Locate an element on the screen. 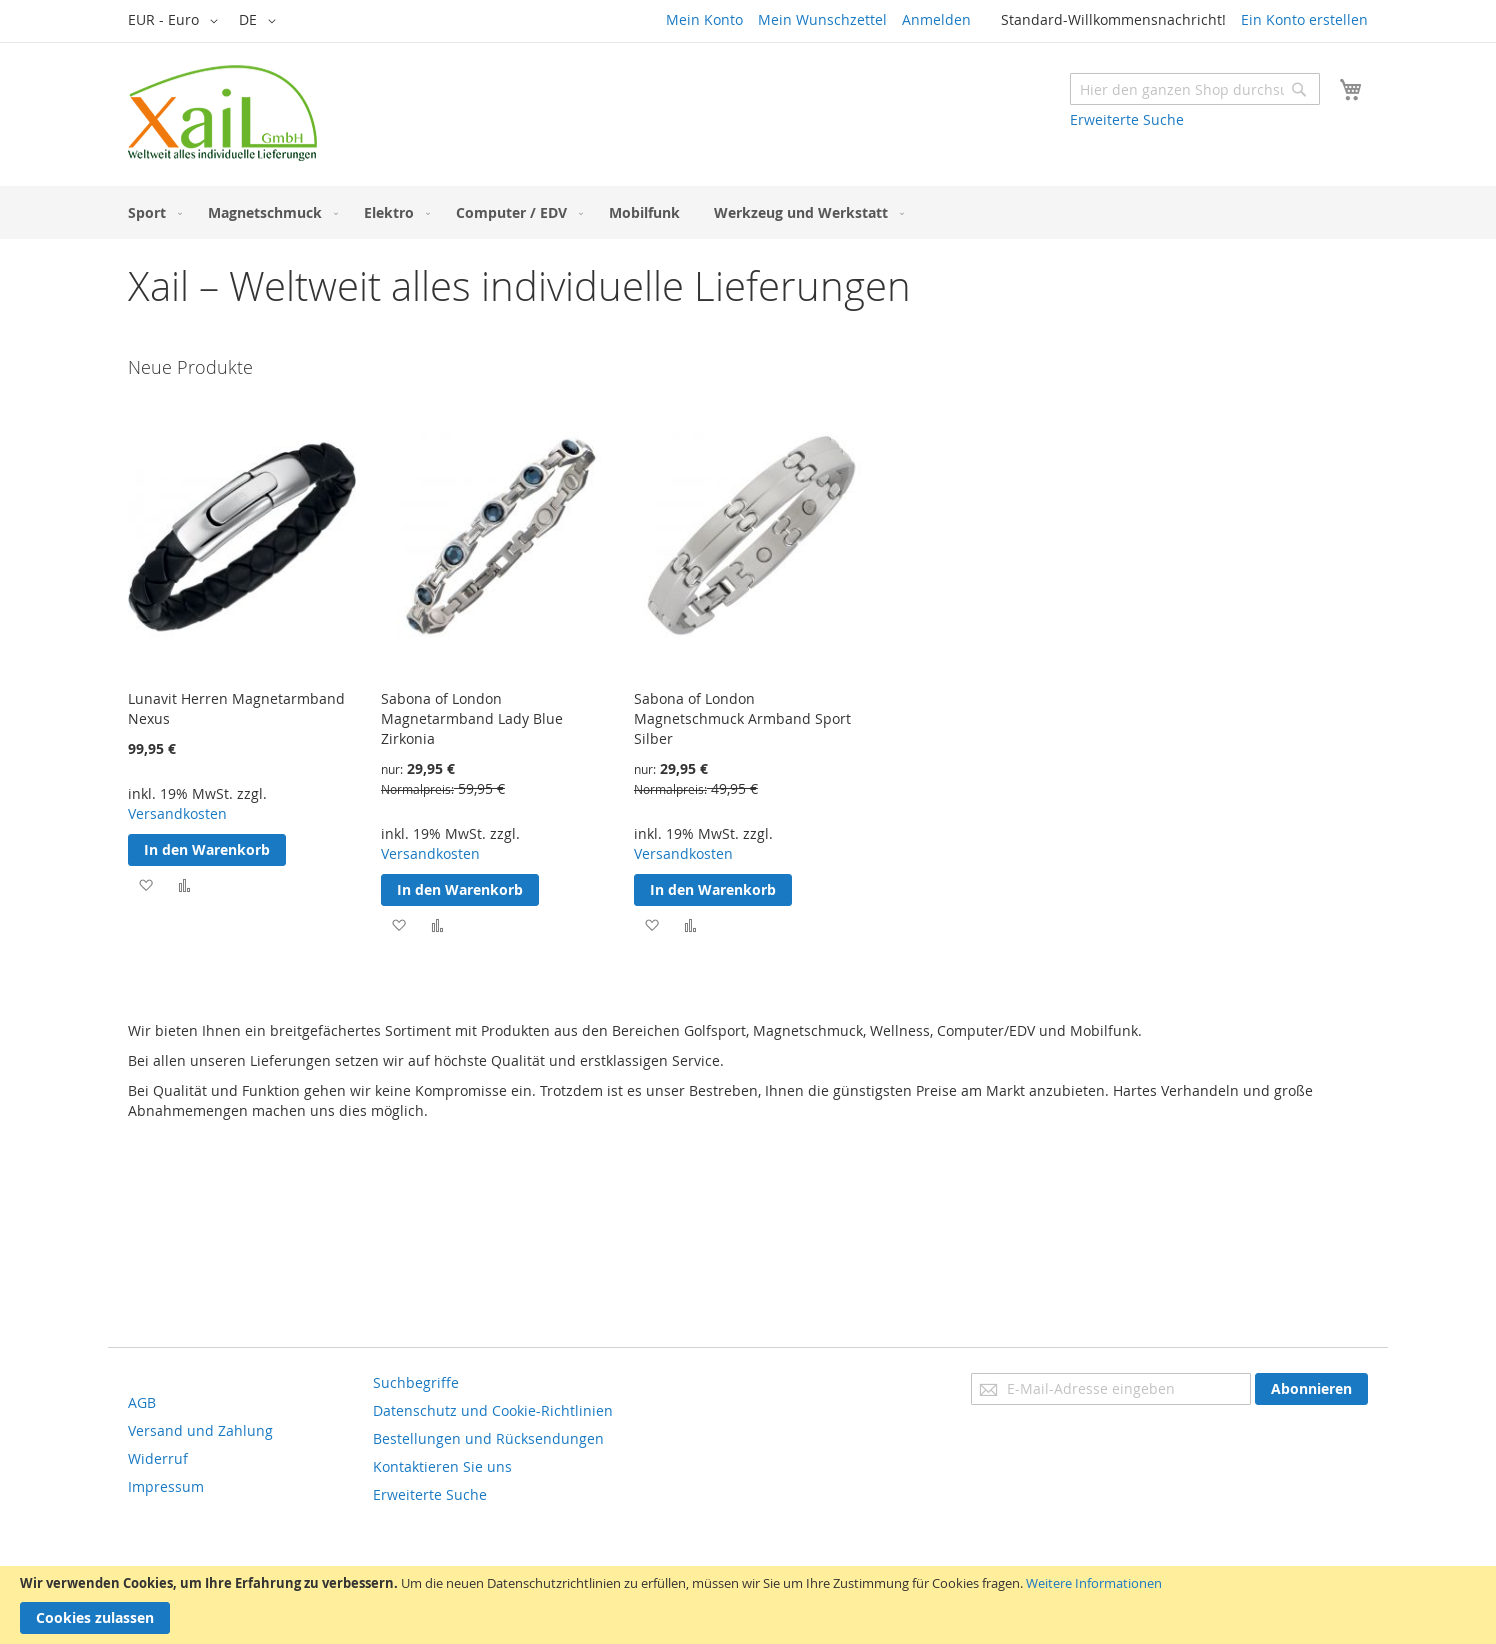 This screenshot has height=1644, width=1496. Erweiterte Suche is located at coordinates (1127, 119).